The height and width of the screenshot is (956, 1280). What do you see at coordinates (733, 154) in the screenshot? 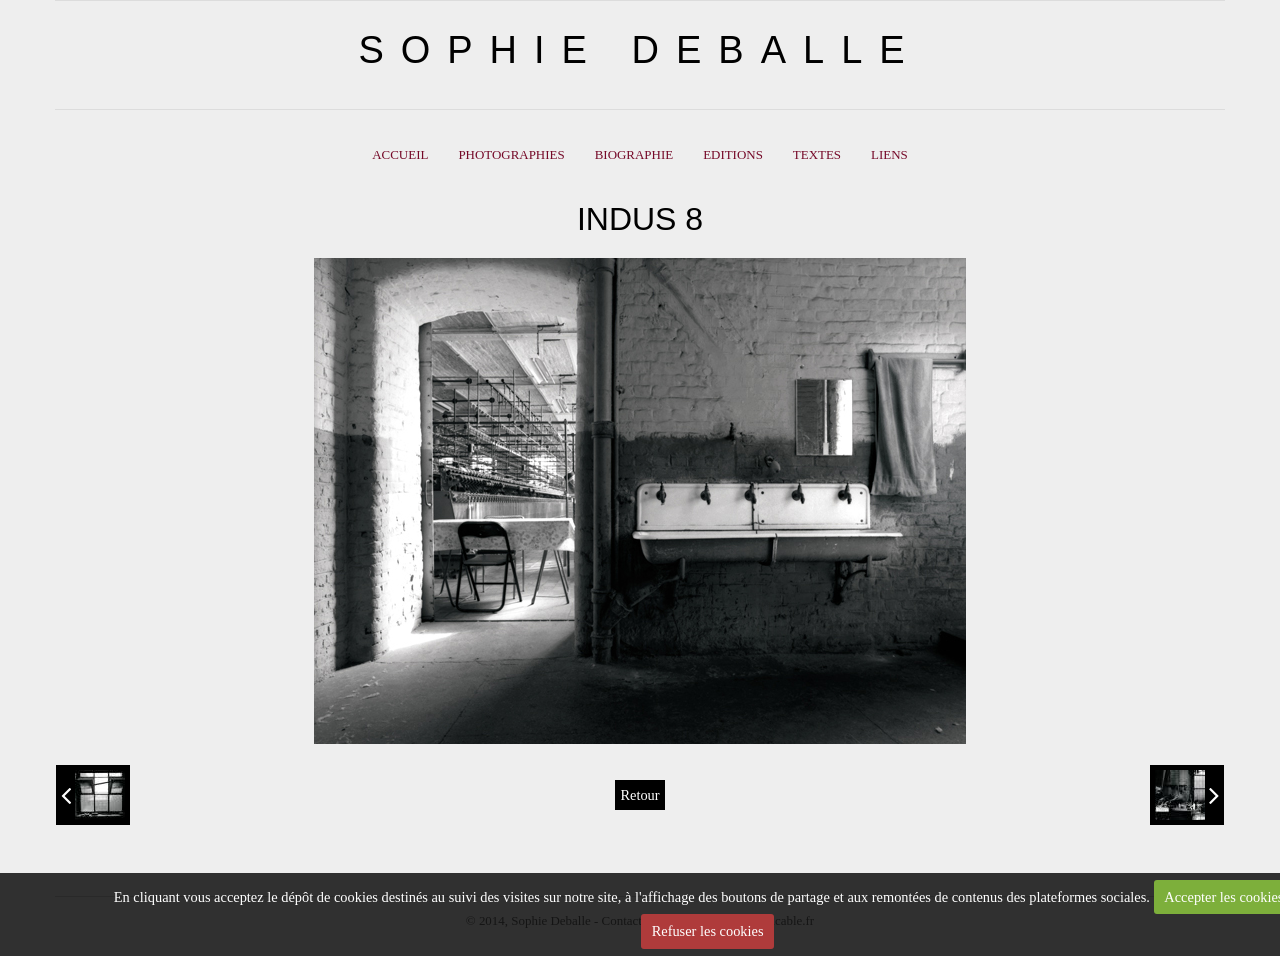
I see `EDITIONS` at bounding box center [733, 154].